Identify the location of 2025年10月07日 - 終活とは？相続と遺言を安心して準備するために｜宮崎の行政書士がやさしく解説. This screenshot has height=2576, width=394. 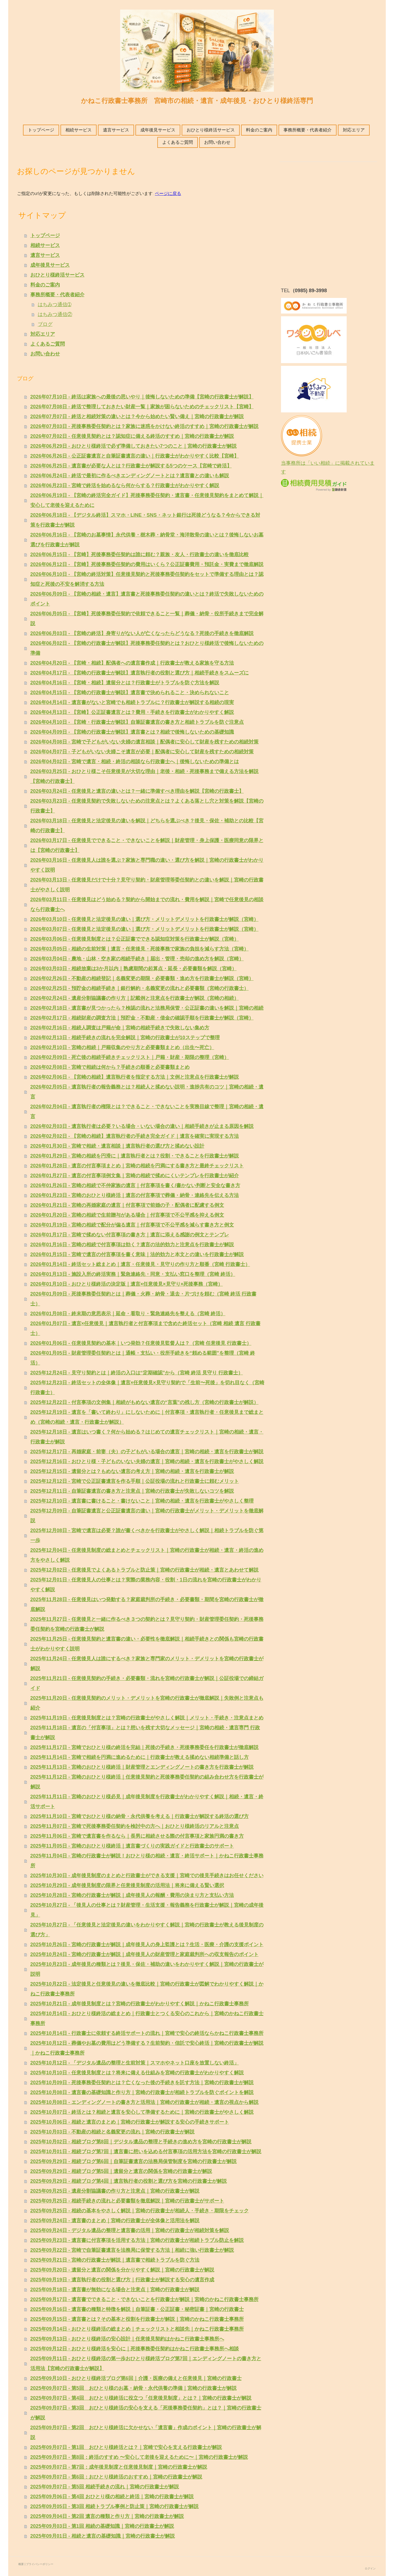
(142, 2112).